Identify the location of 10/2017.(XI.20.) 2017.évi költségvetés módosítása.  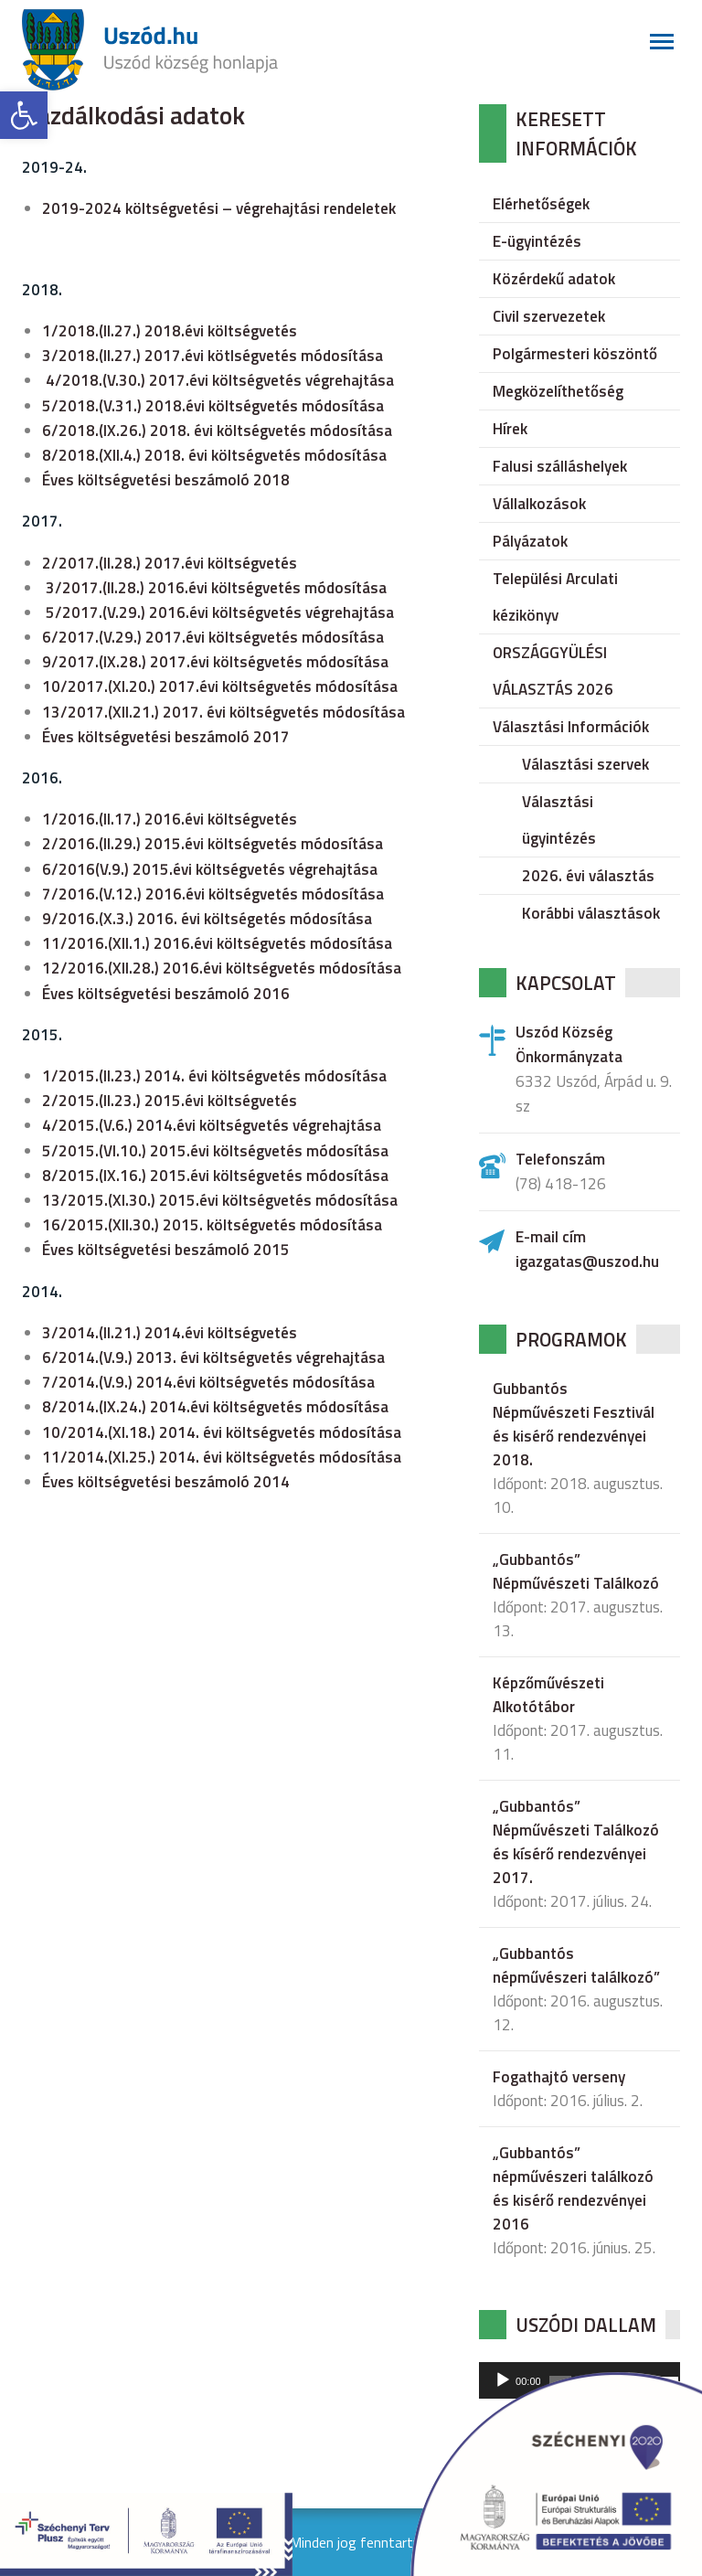
(220, 686).